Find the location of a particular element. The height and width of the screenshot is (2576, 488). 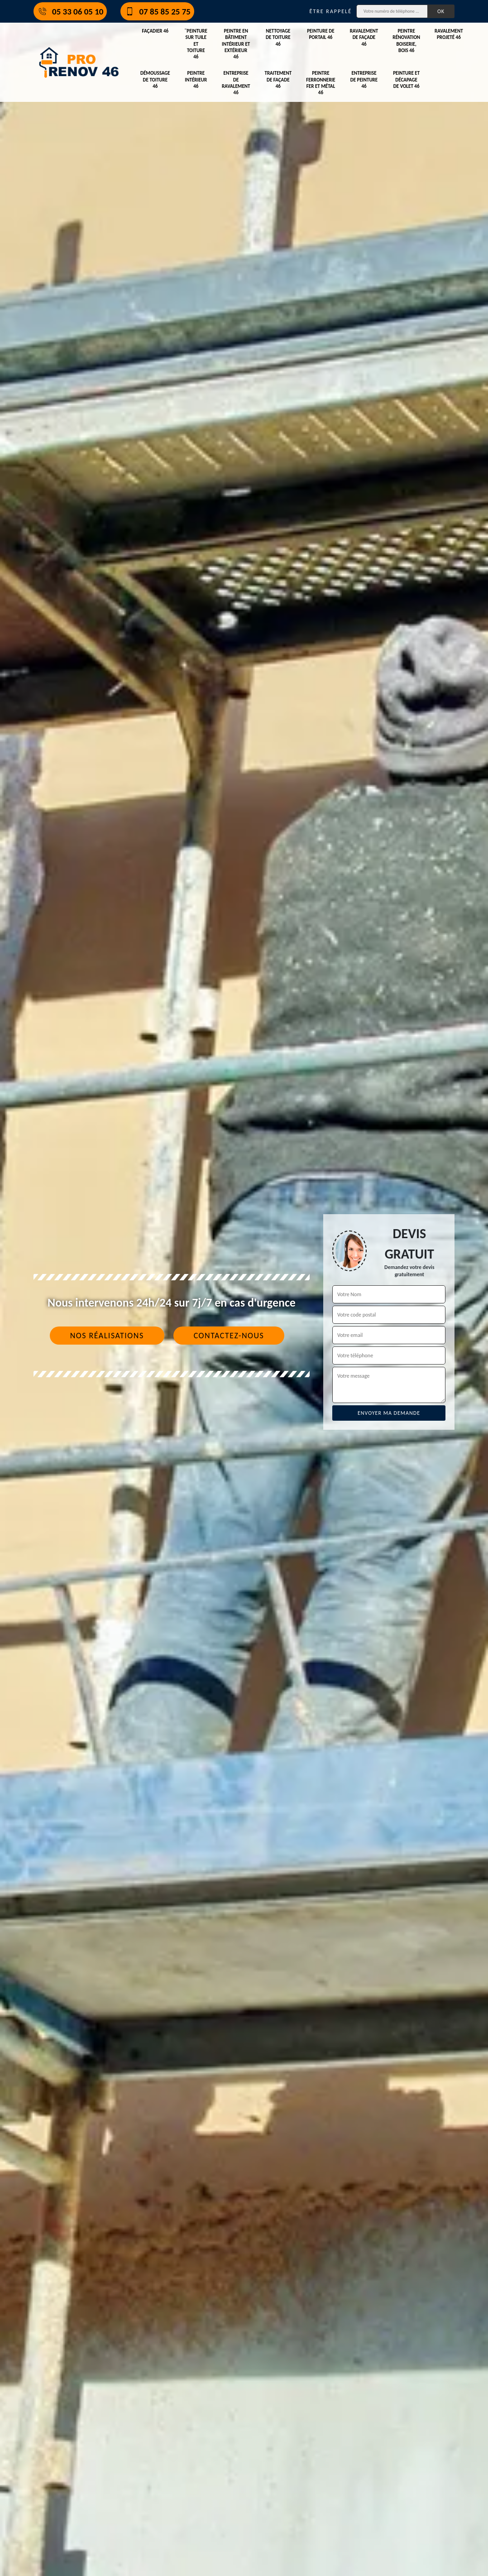

¨Peinture sur tuile et toiture 46 is located at coordinates (196, 44).